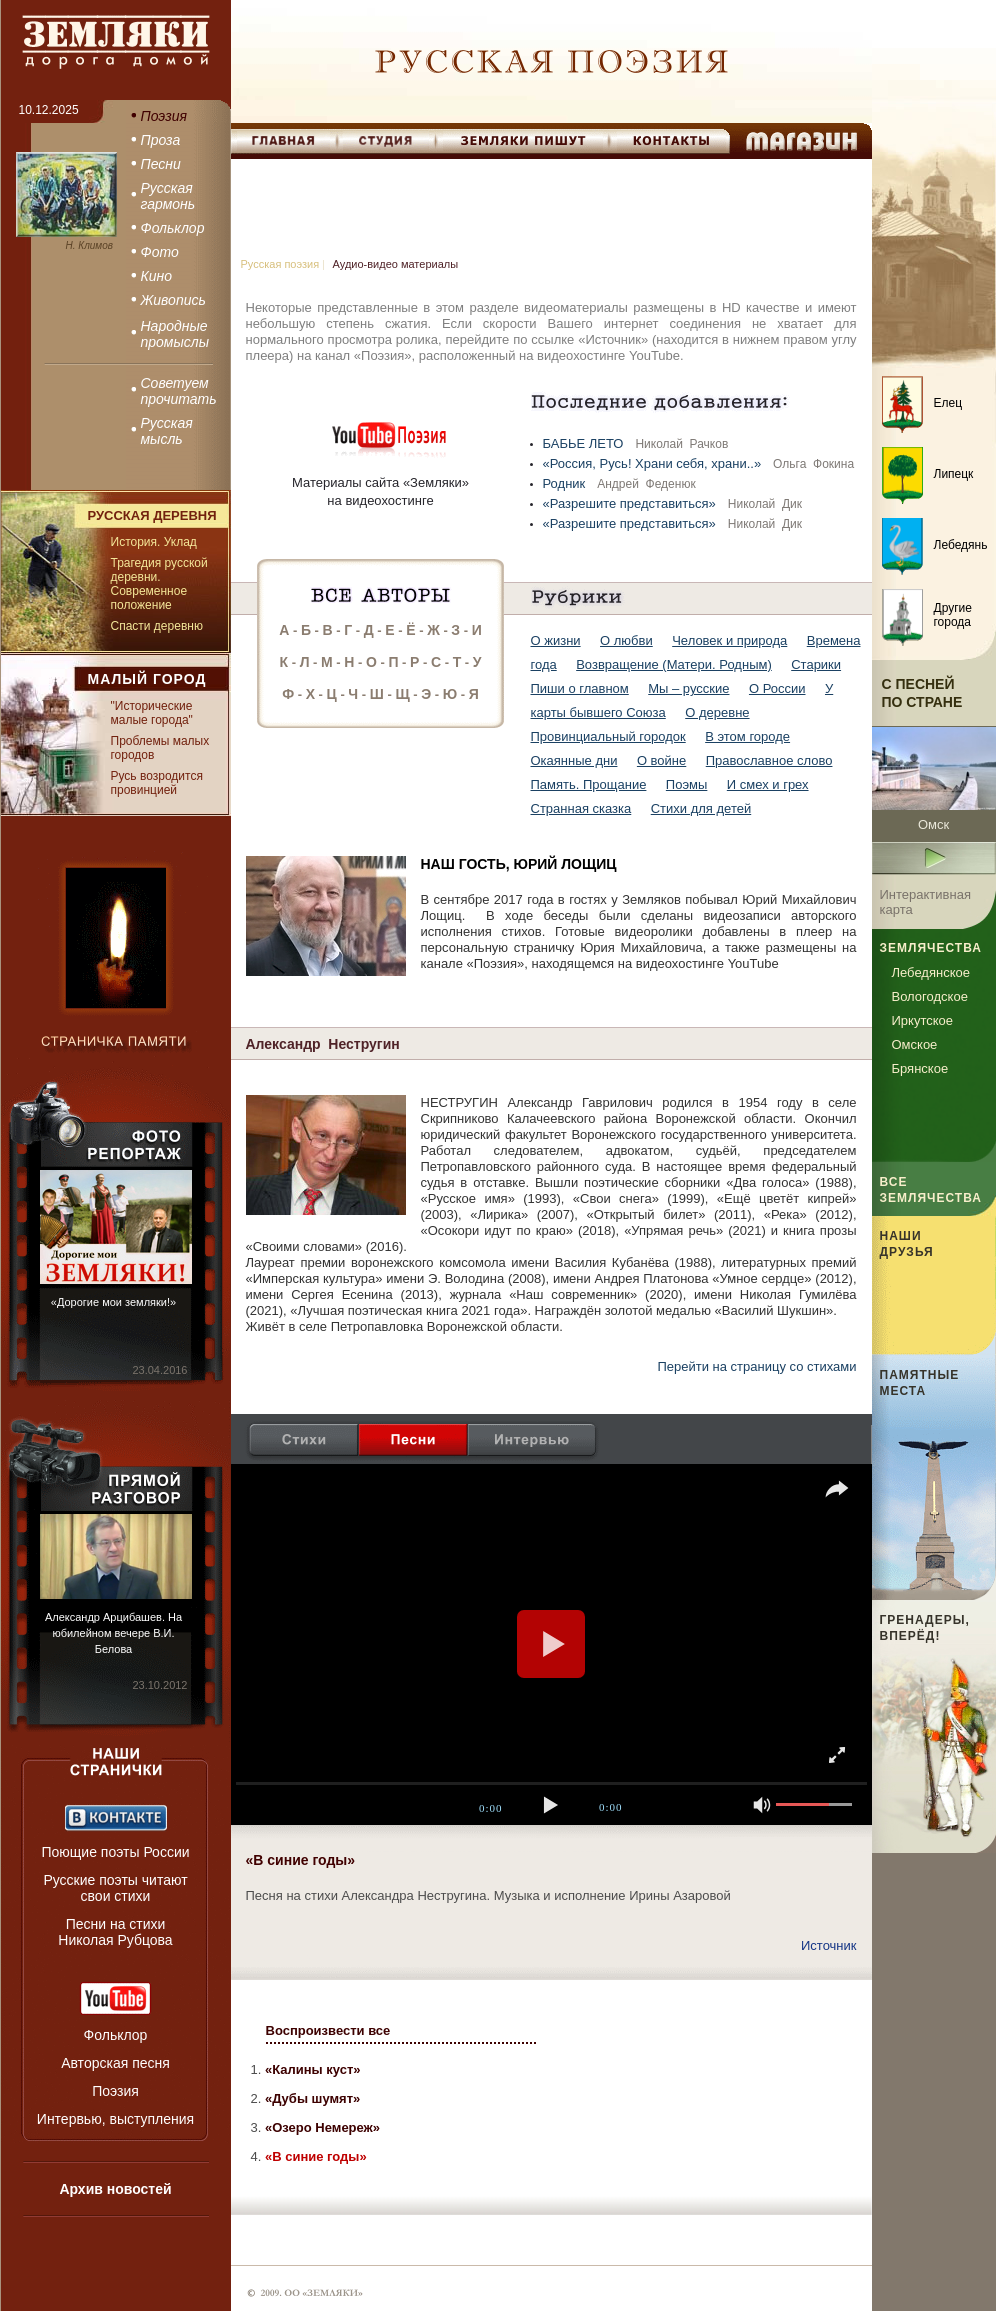 The width and height of the screenshot is (996, 2311). Describe the element at coordinates (631, 503) in the screenshot. I see `«Разрешите представиться»` at that location.